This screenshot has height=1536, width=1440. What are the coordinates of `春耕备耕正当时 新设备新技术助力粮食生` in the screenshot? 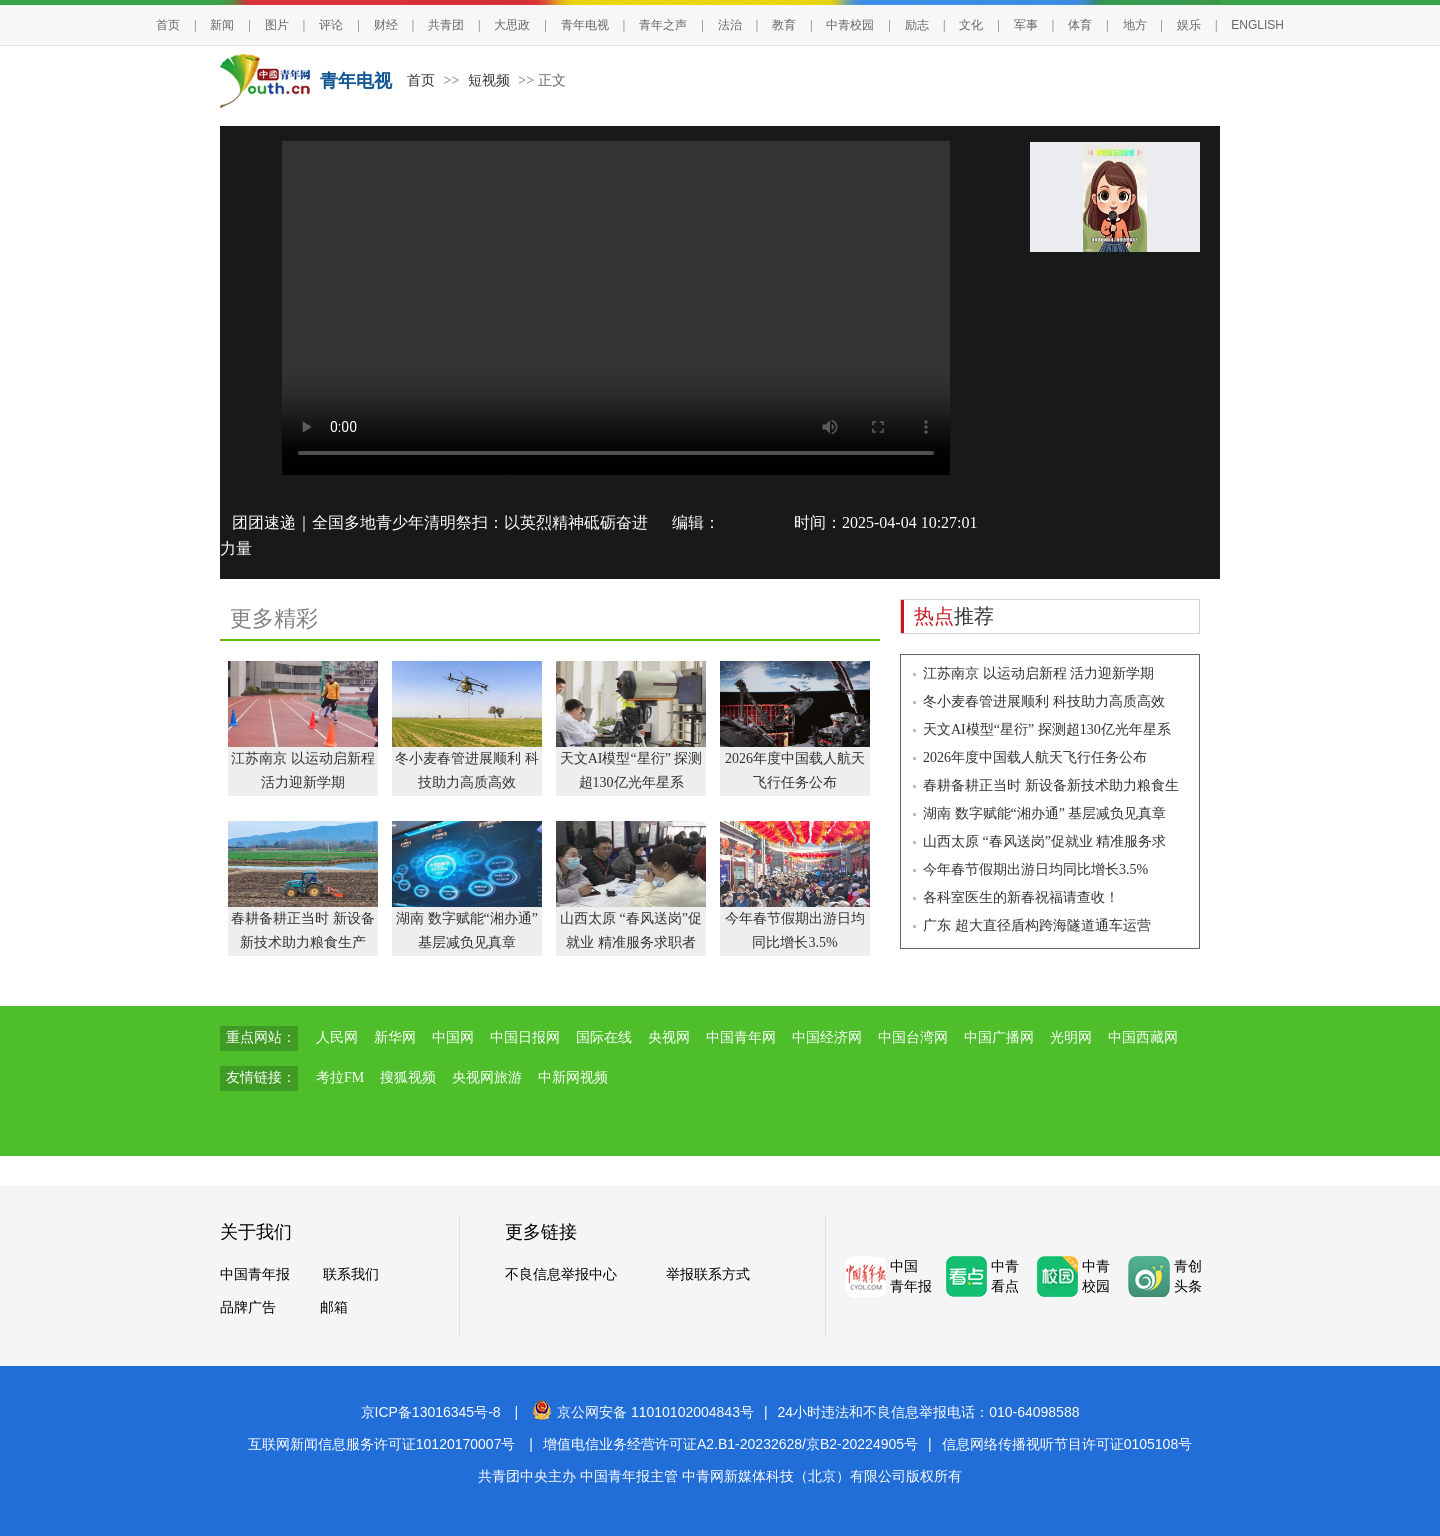 It's located at (1051, 785).